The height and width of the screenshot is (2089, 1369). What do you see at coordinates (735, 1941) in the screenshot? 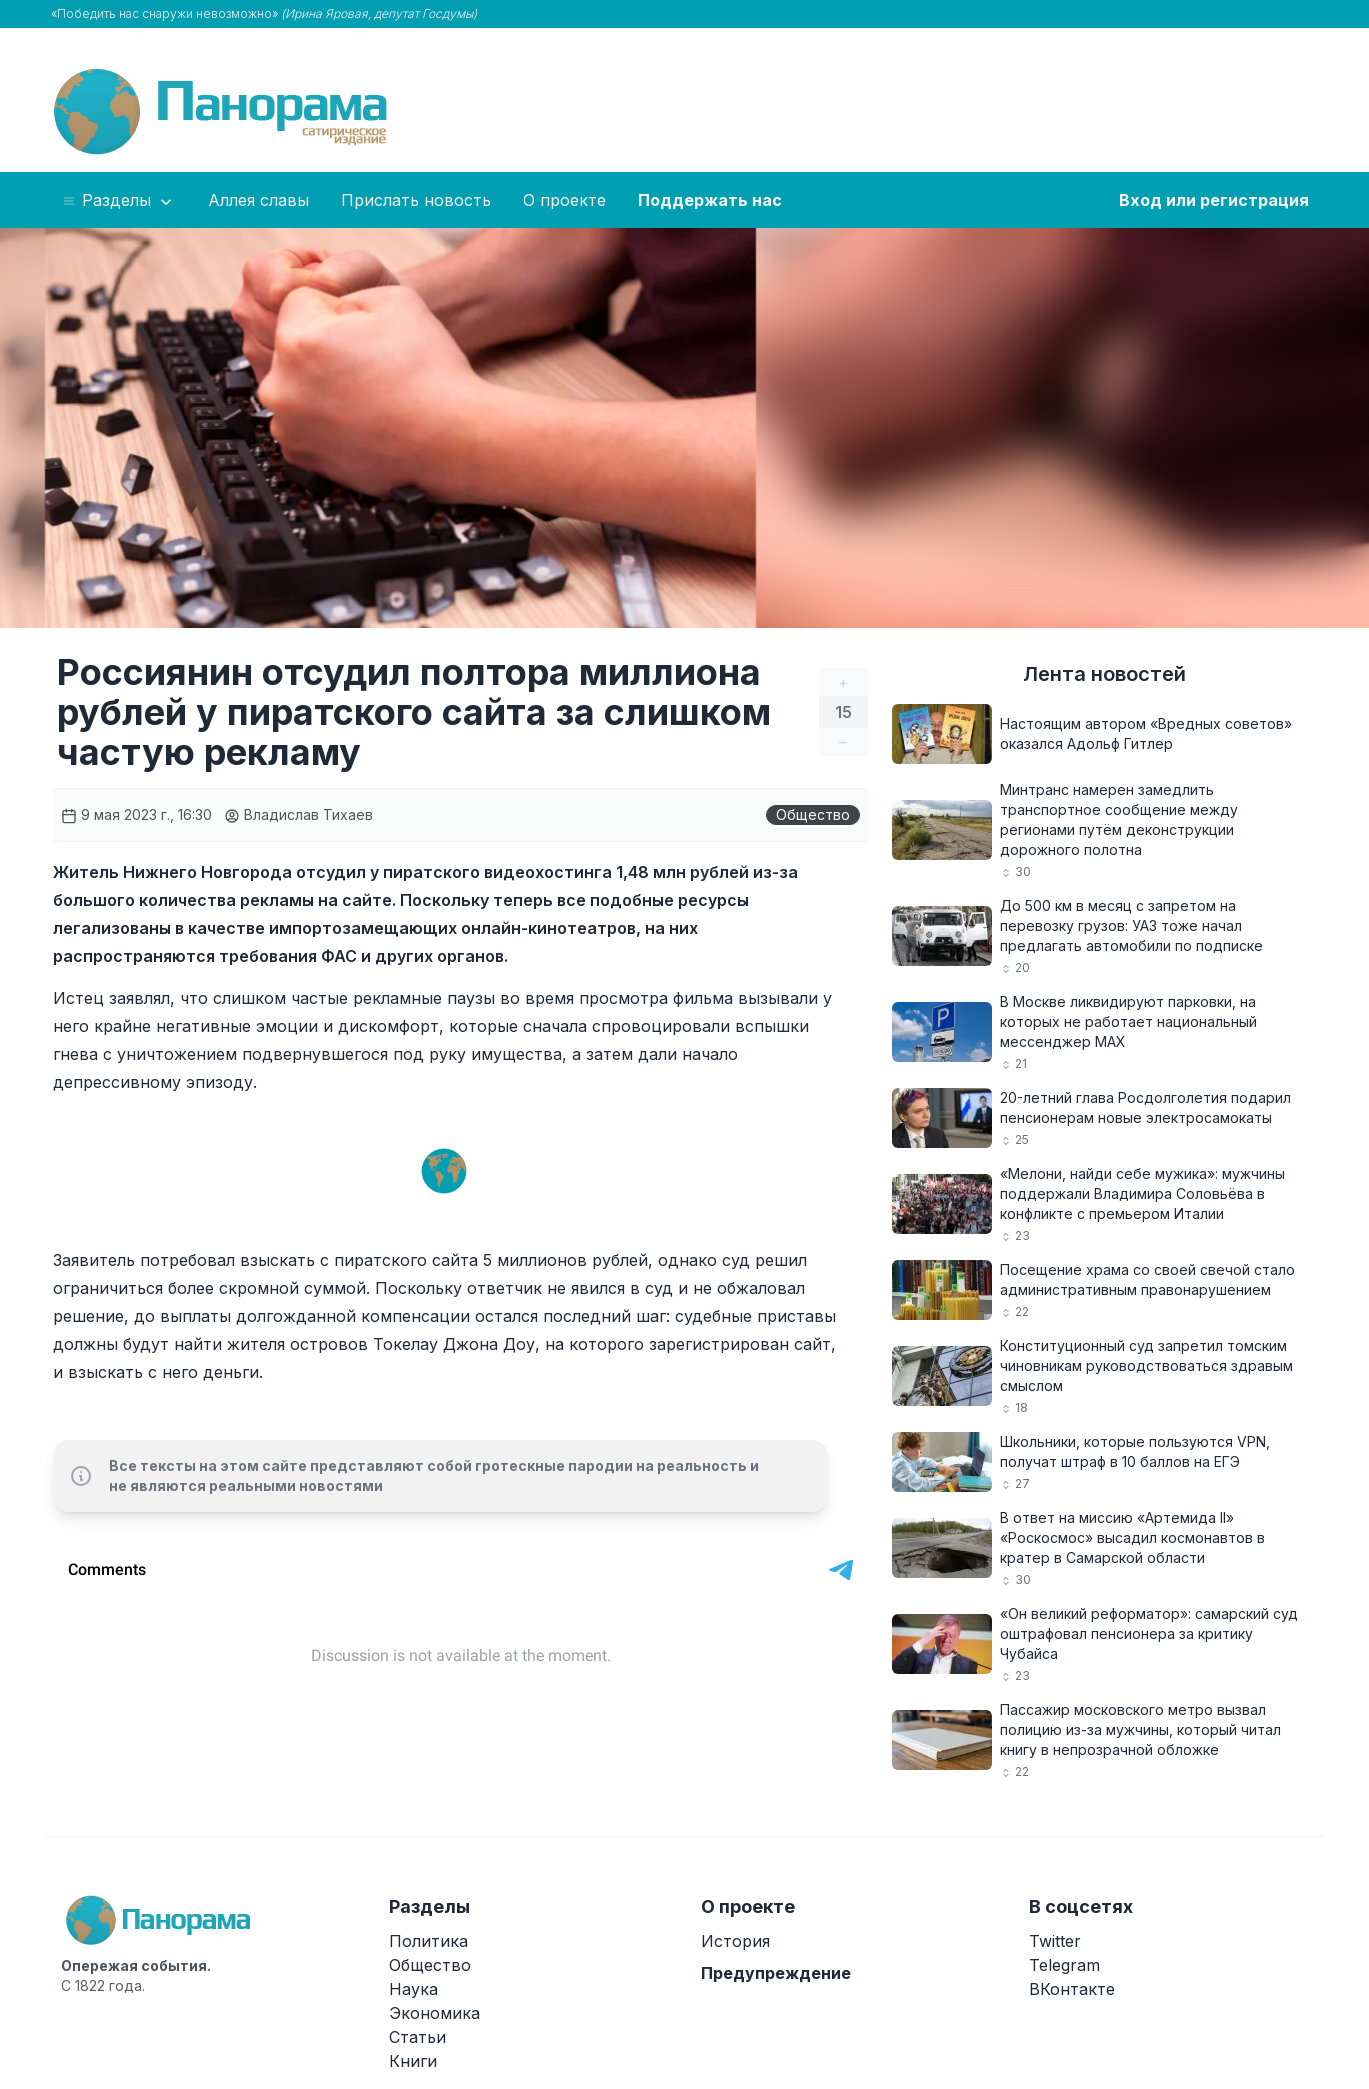
I see `История` at bounding box center [735, 1941].